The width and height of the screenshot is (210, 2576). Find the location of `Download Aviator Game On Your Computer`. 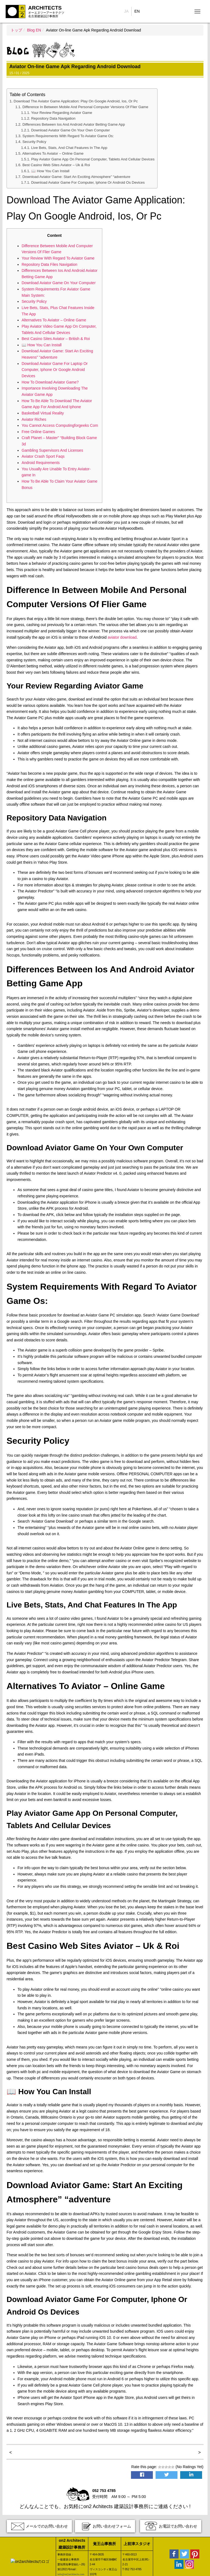

Download Aviator Game On Your Computer is located at coordinates (59, 283).